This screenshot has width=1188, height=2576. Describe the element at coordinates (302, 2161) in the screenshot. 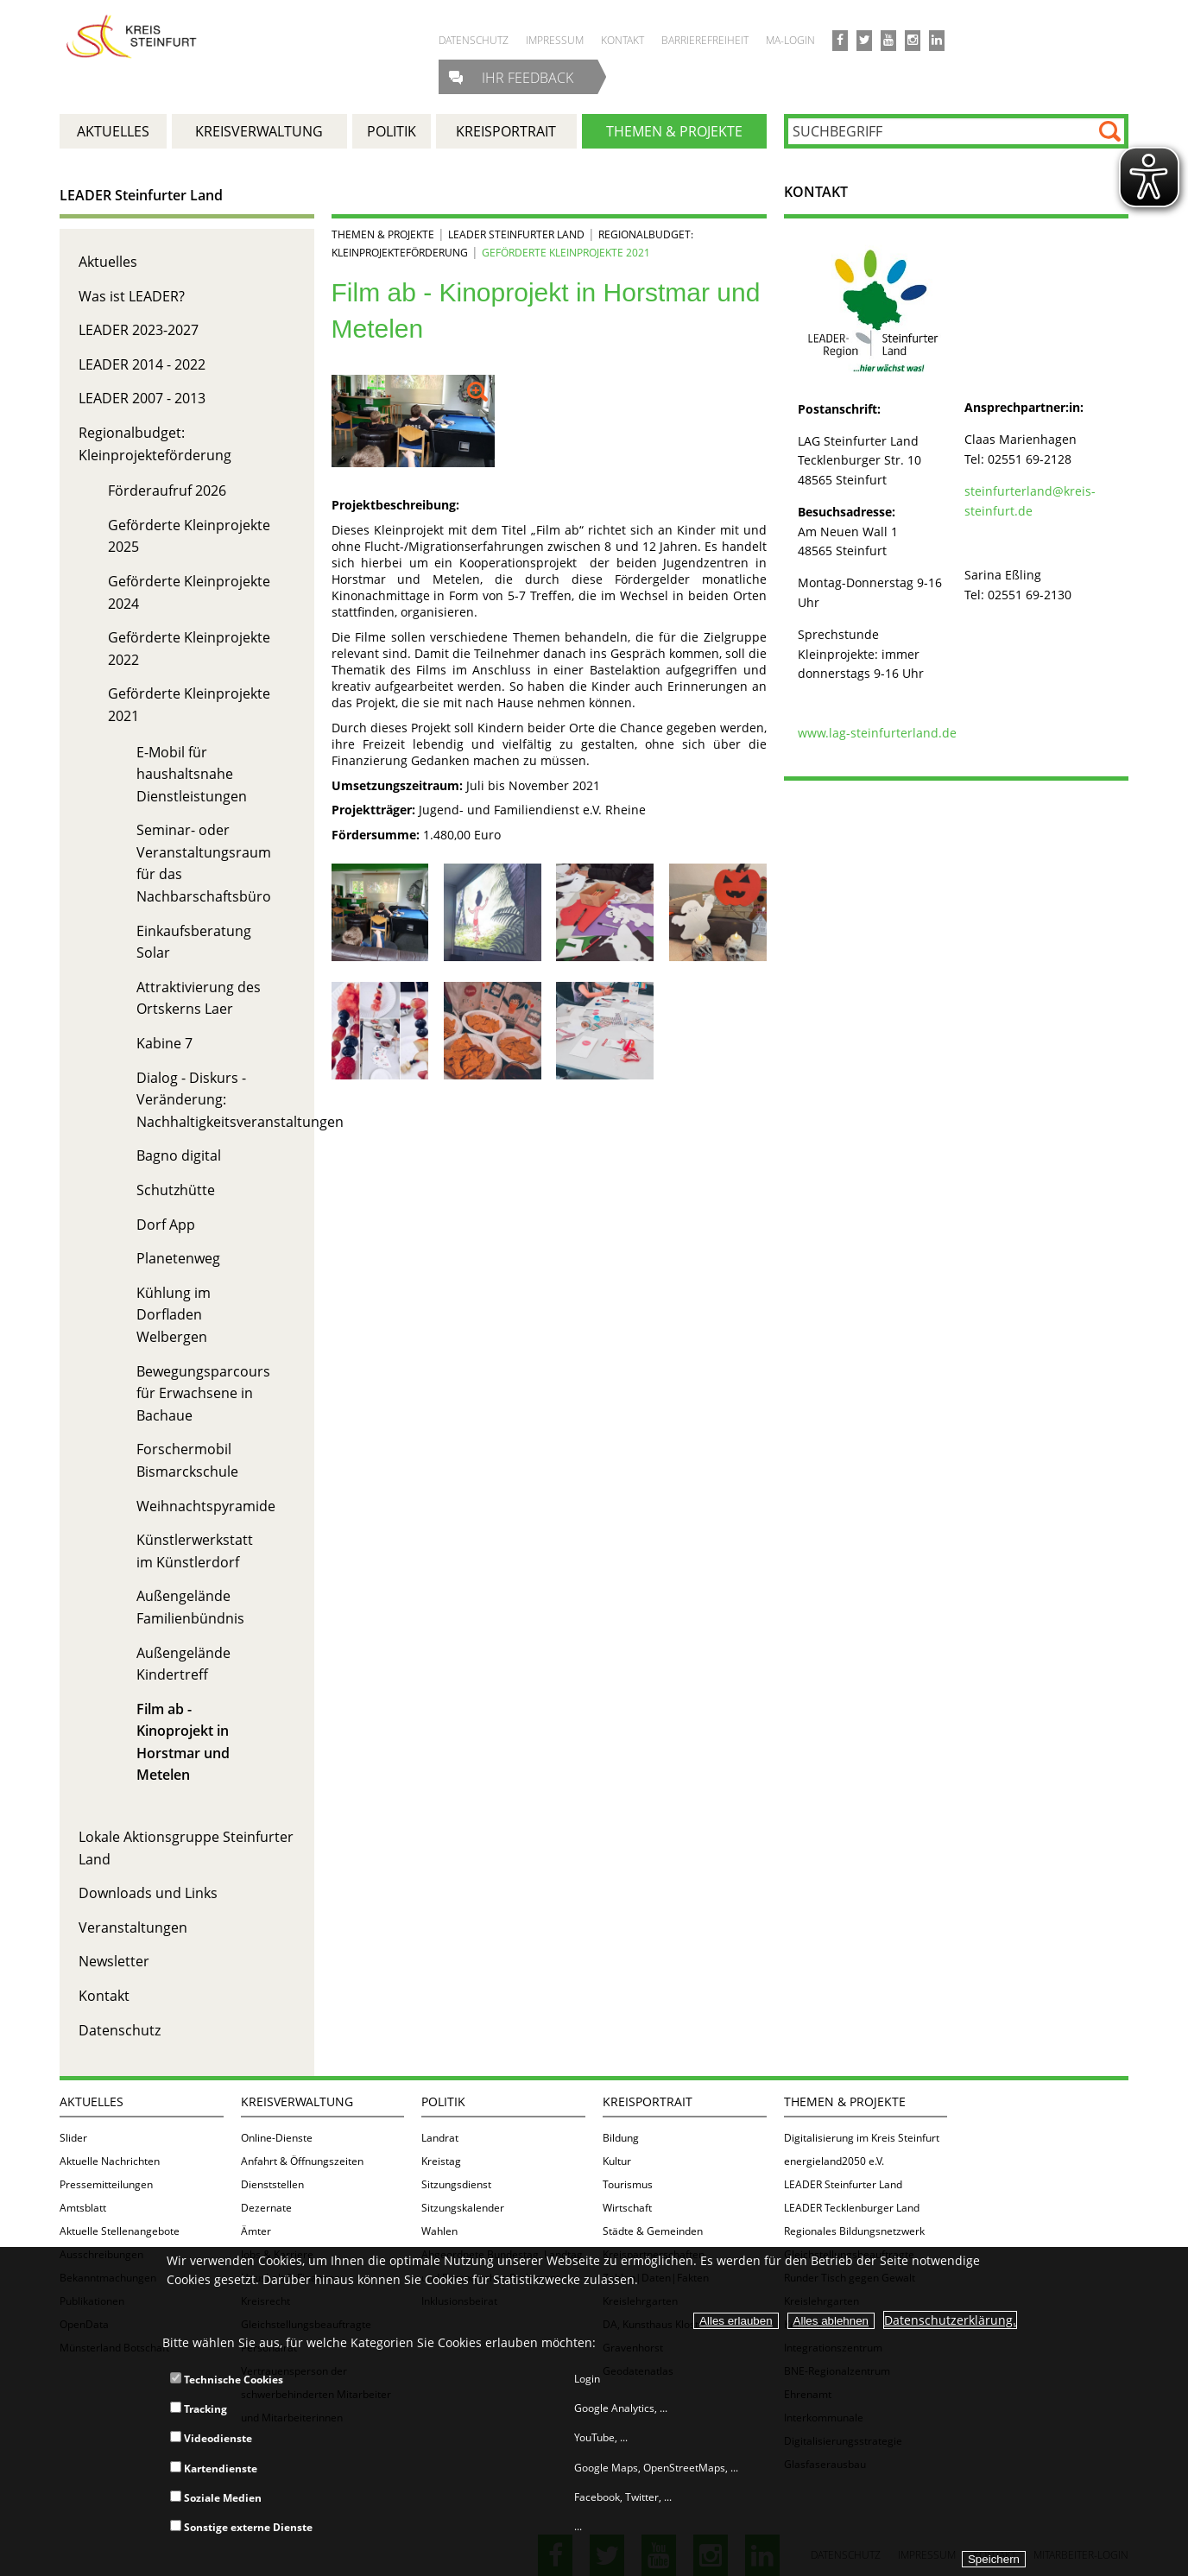

I see `Anfahrt & Öffnungszeiten` at that location.